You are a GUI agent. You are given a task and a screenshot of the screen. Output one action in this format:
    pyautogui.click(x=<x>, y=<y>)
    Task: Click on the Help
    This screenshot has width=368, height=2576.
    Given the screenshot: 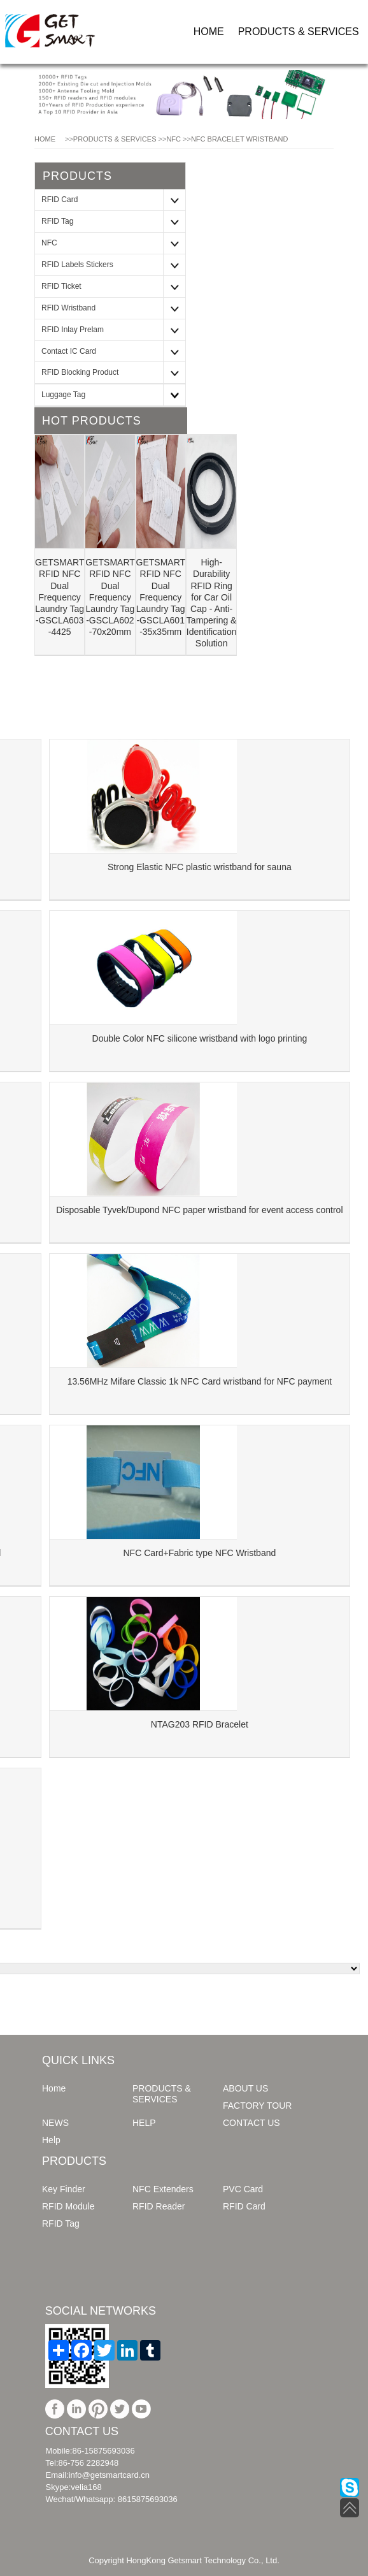 What is the action you would take?
    pyautogui.click(x=51, y=2140)
    